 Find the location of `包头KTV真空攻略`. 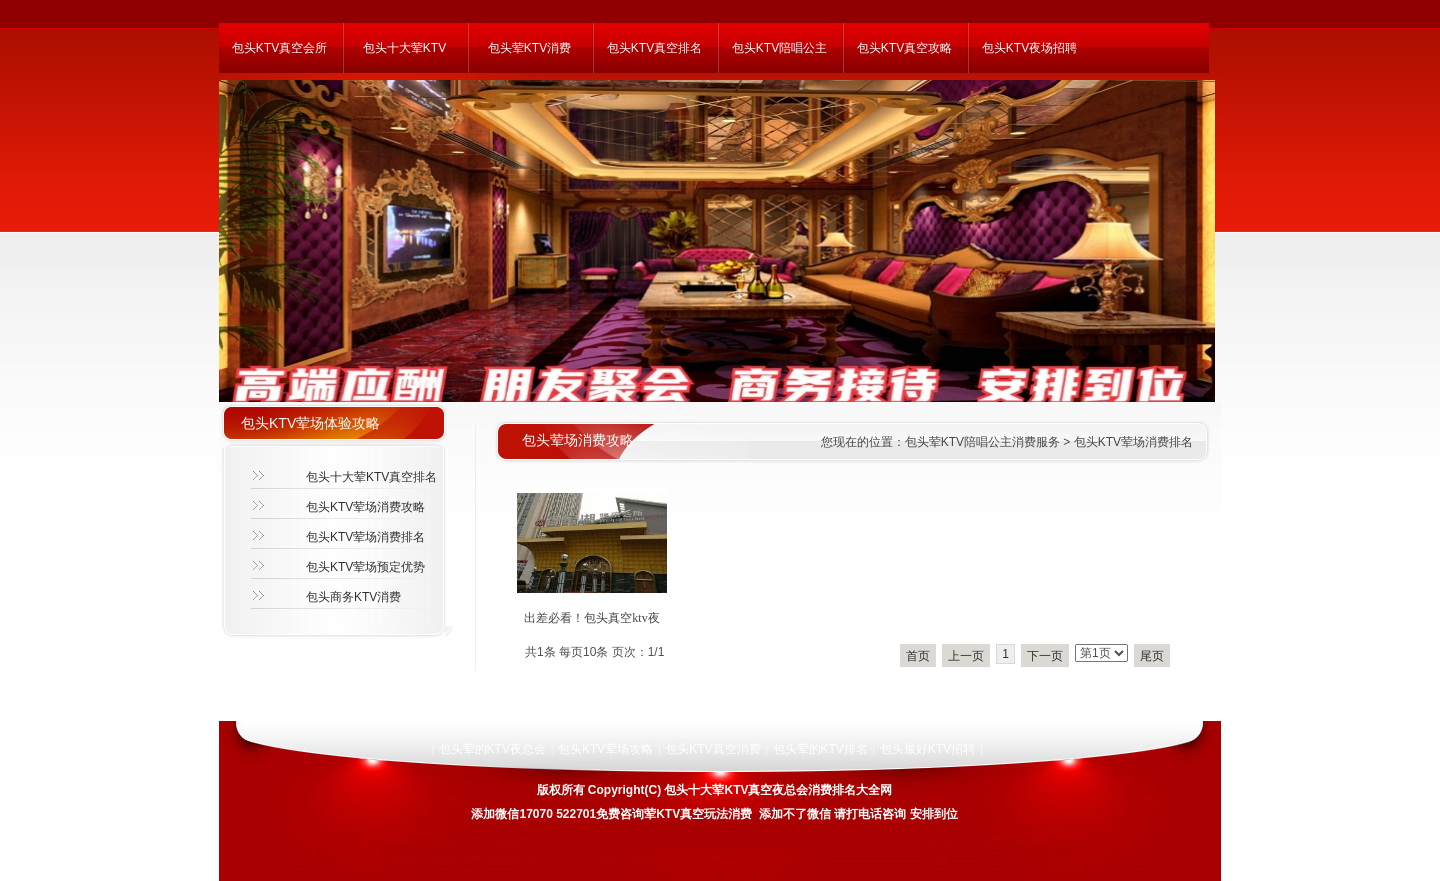

包头KTV真空攻略 is located at coordinates (904, 48).